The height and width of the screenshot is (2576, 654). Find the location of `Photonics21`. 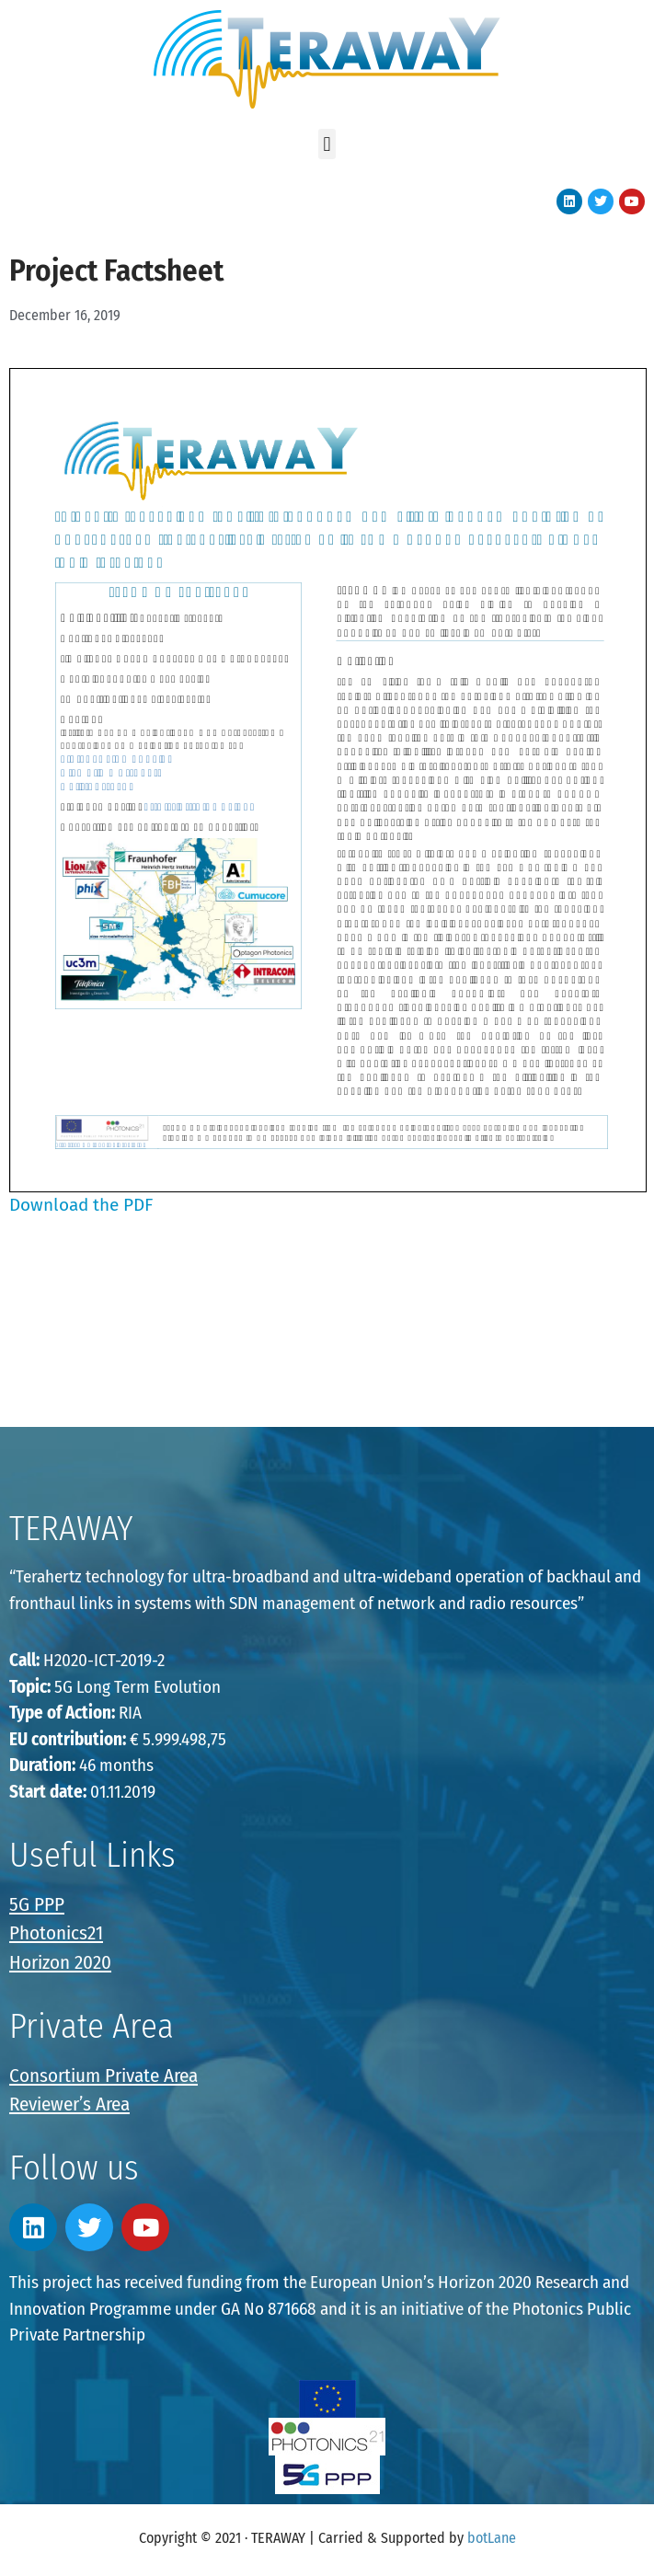

Photonics21 is located at coordinates (56, 1933).